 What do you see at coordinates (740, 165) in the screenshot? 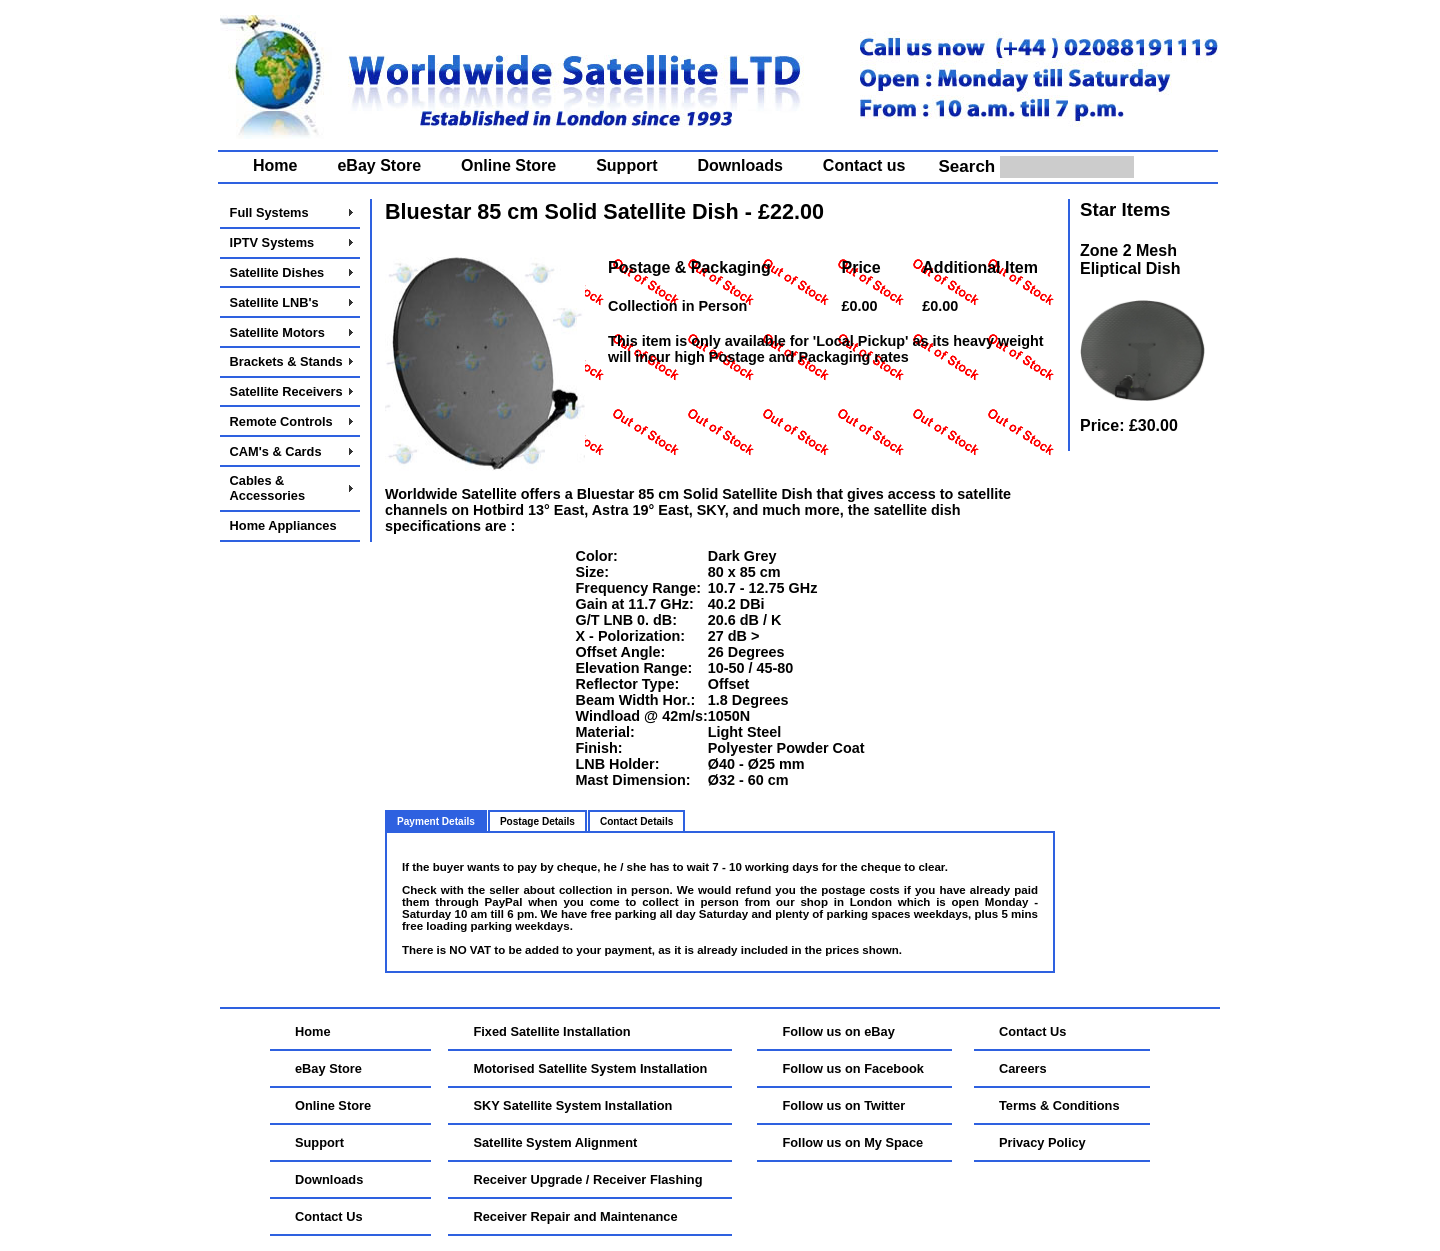
I see `Downloads` at bounding box center [740, 165].